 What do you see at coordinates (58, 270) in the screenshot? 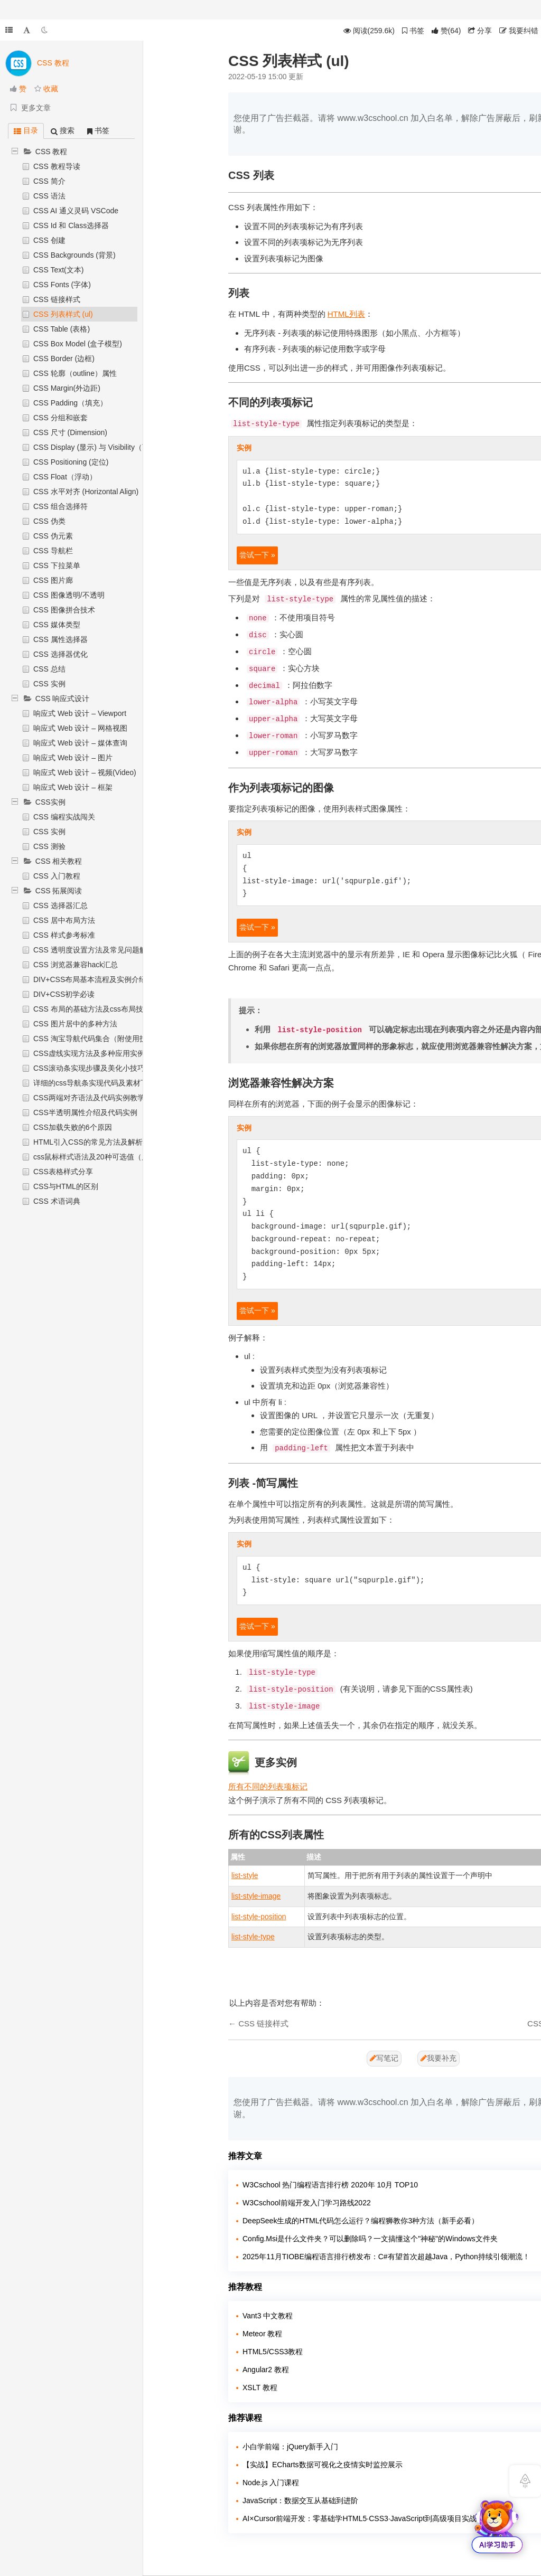
I see `CSS Text(文本)` at bounding box center [58, 270].